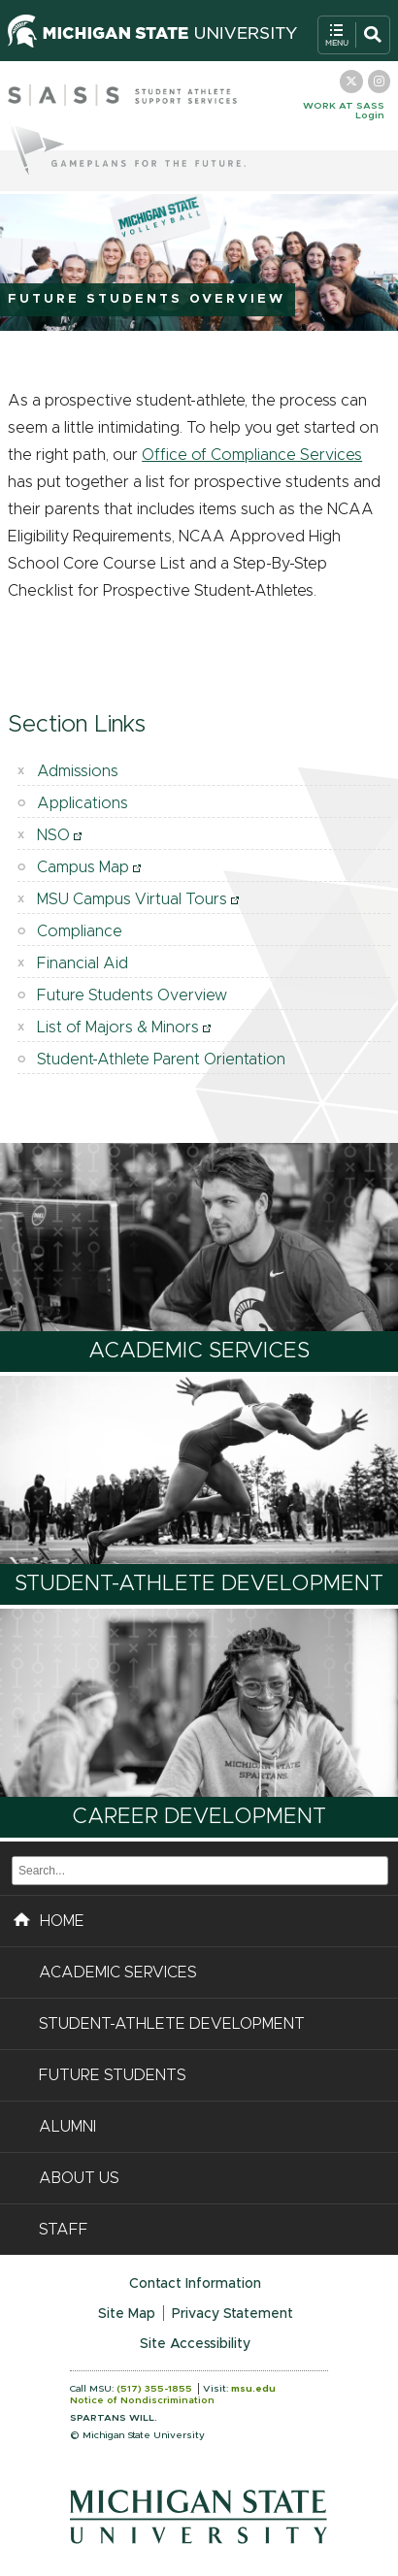 Image resolution: width=398 pixels, height=2576 pixels. What do you see at coordinates (252, 455) in the screenshot?
I see `Office of Compliance Services` at bounding box center [252, 455].